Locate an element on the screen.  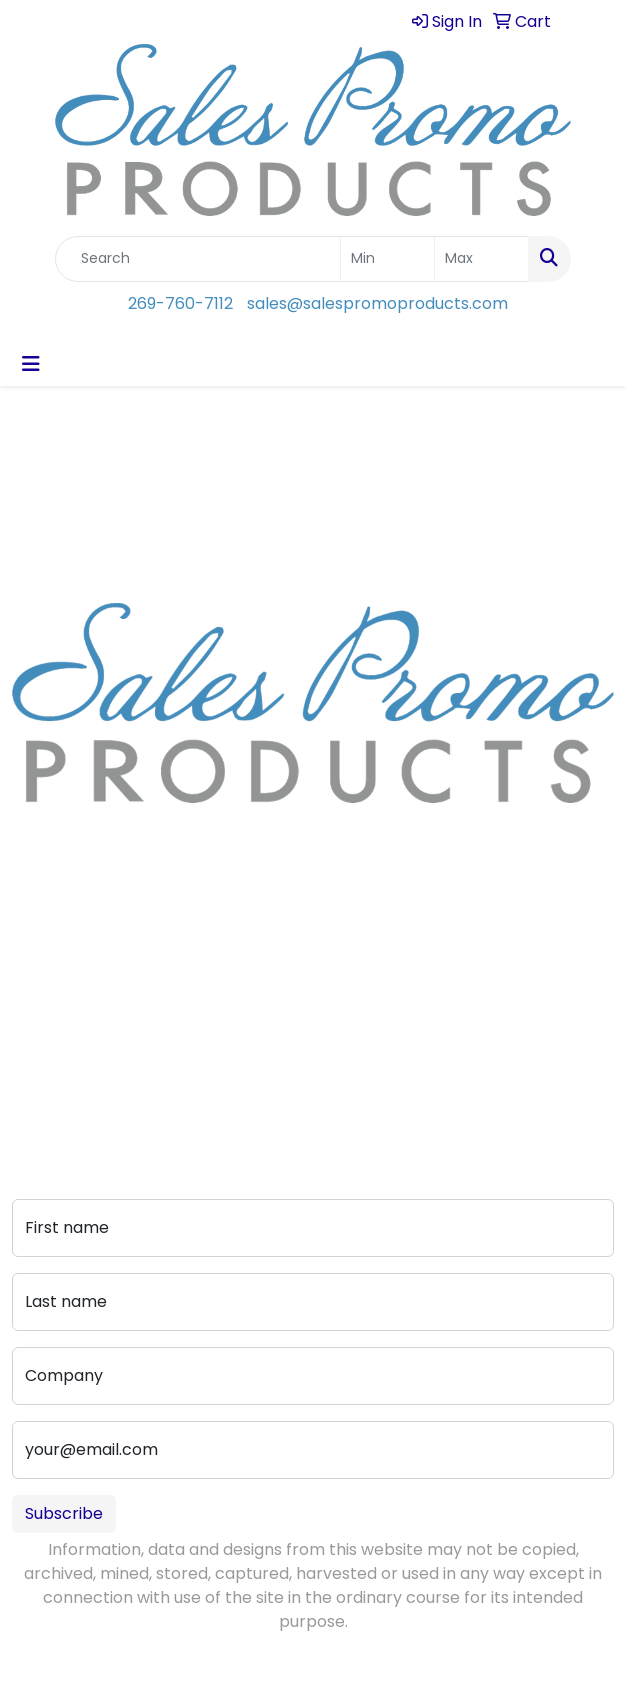
Art Upload is located at coordinates (211, 980).